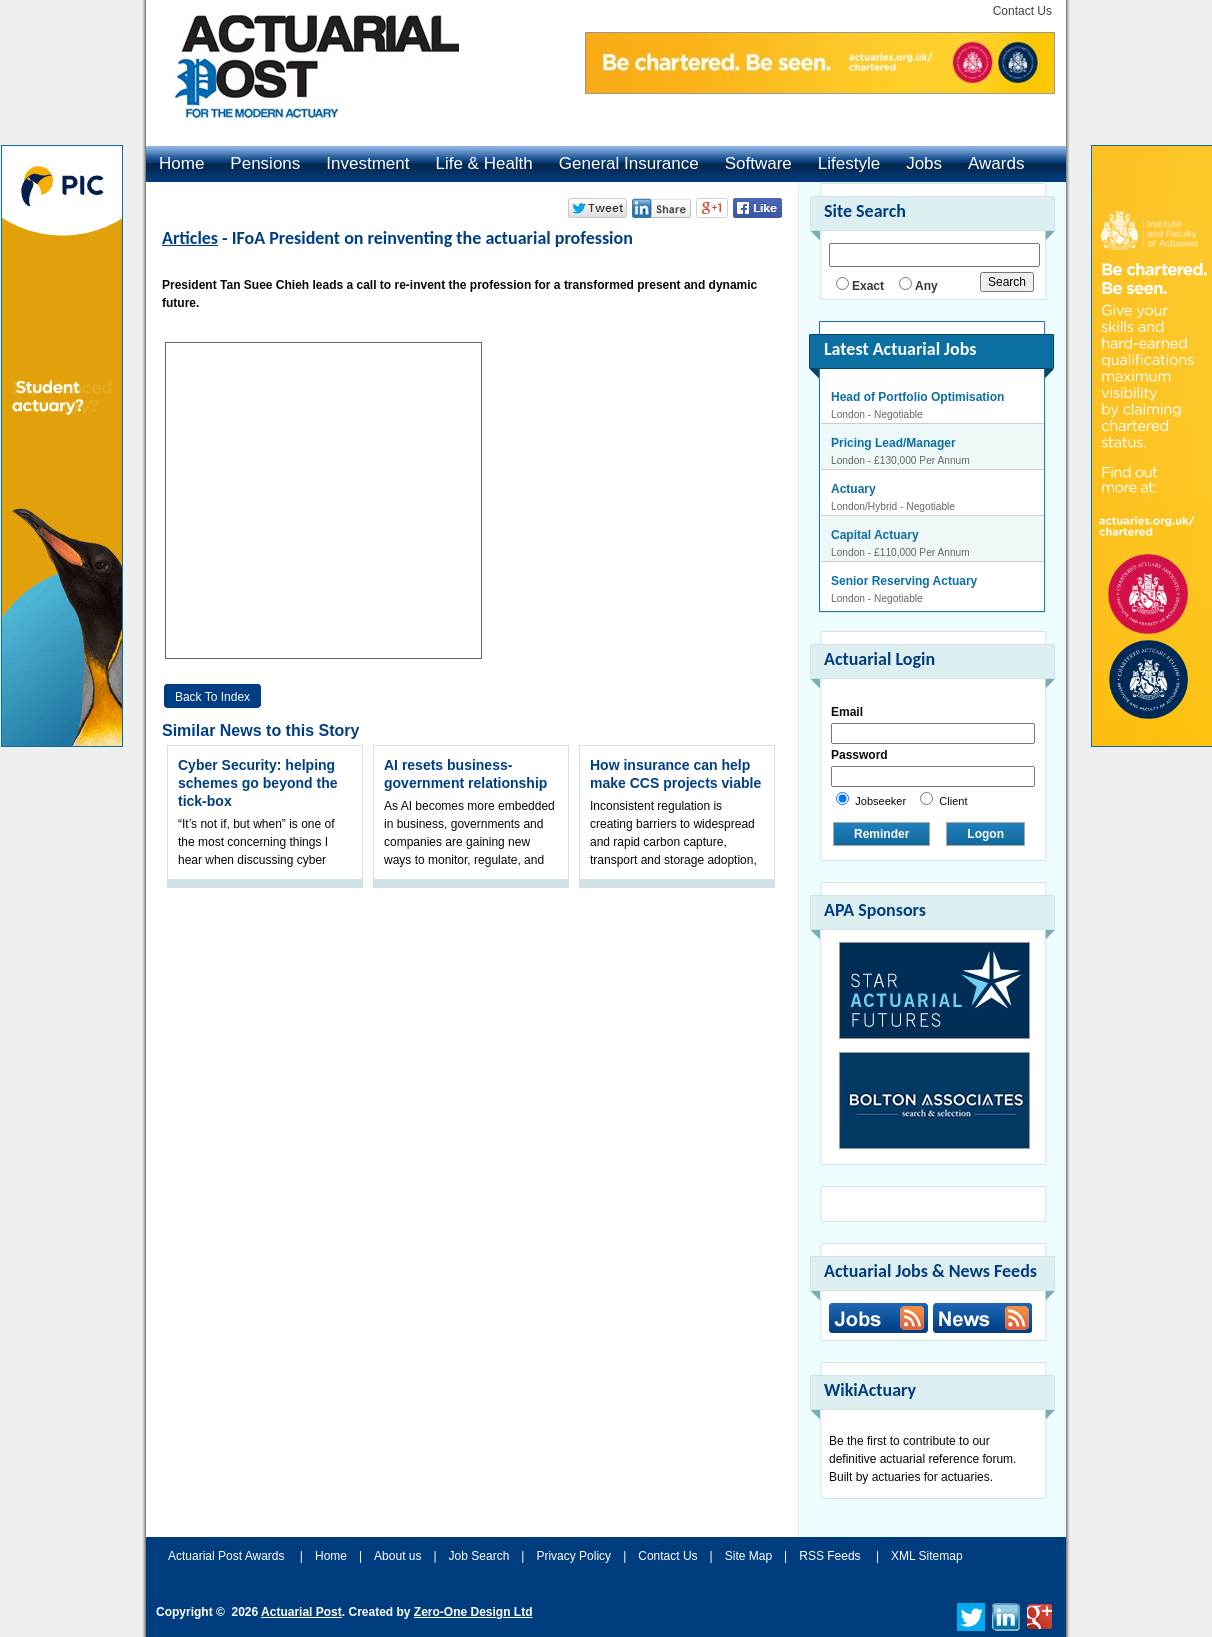  Describe the element at coordinates (483, 163) in the screenshot. I see `Life & Health` at that location.